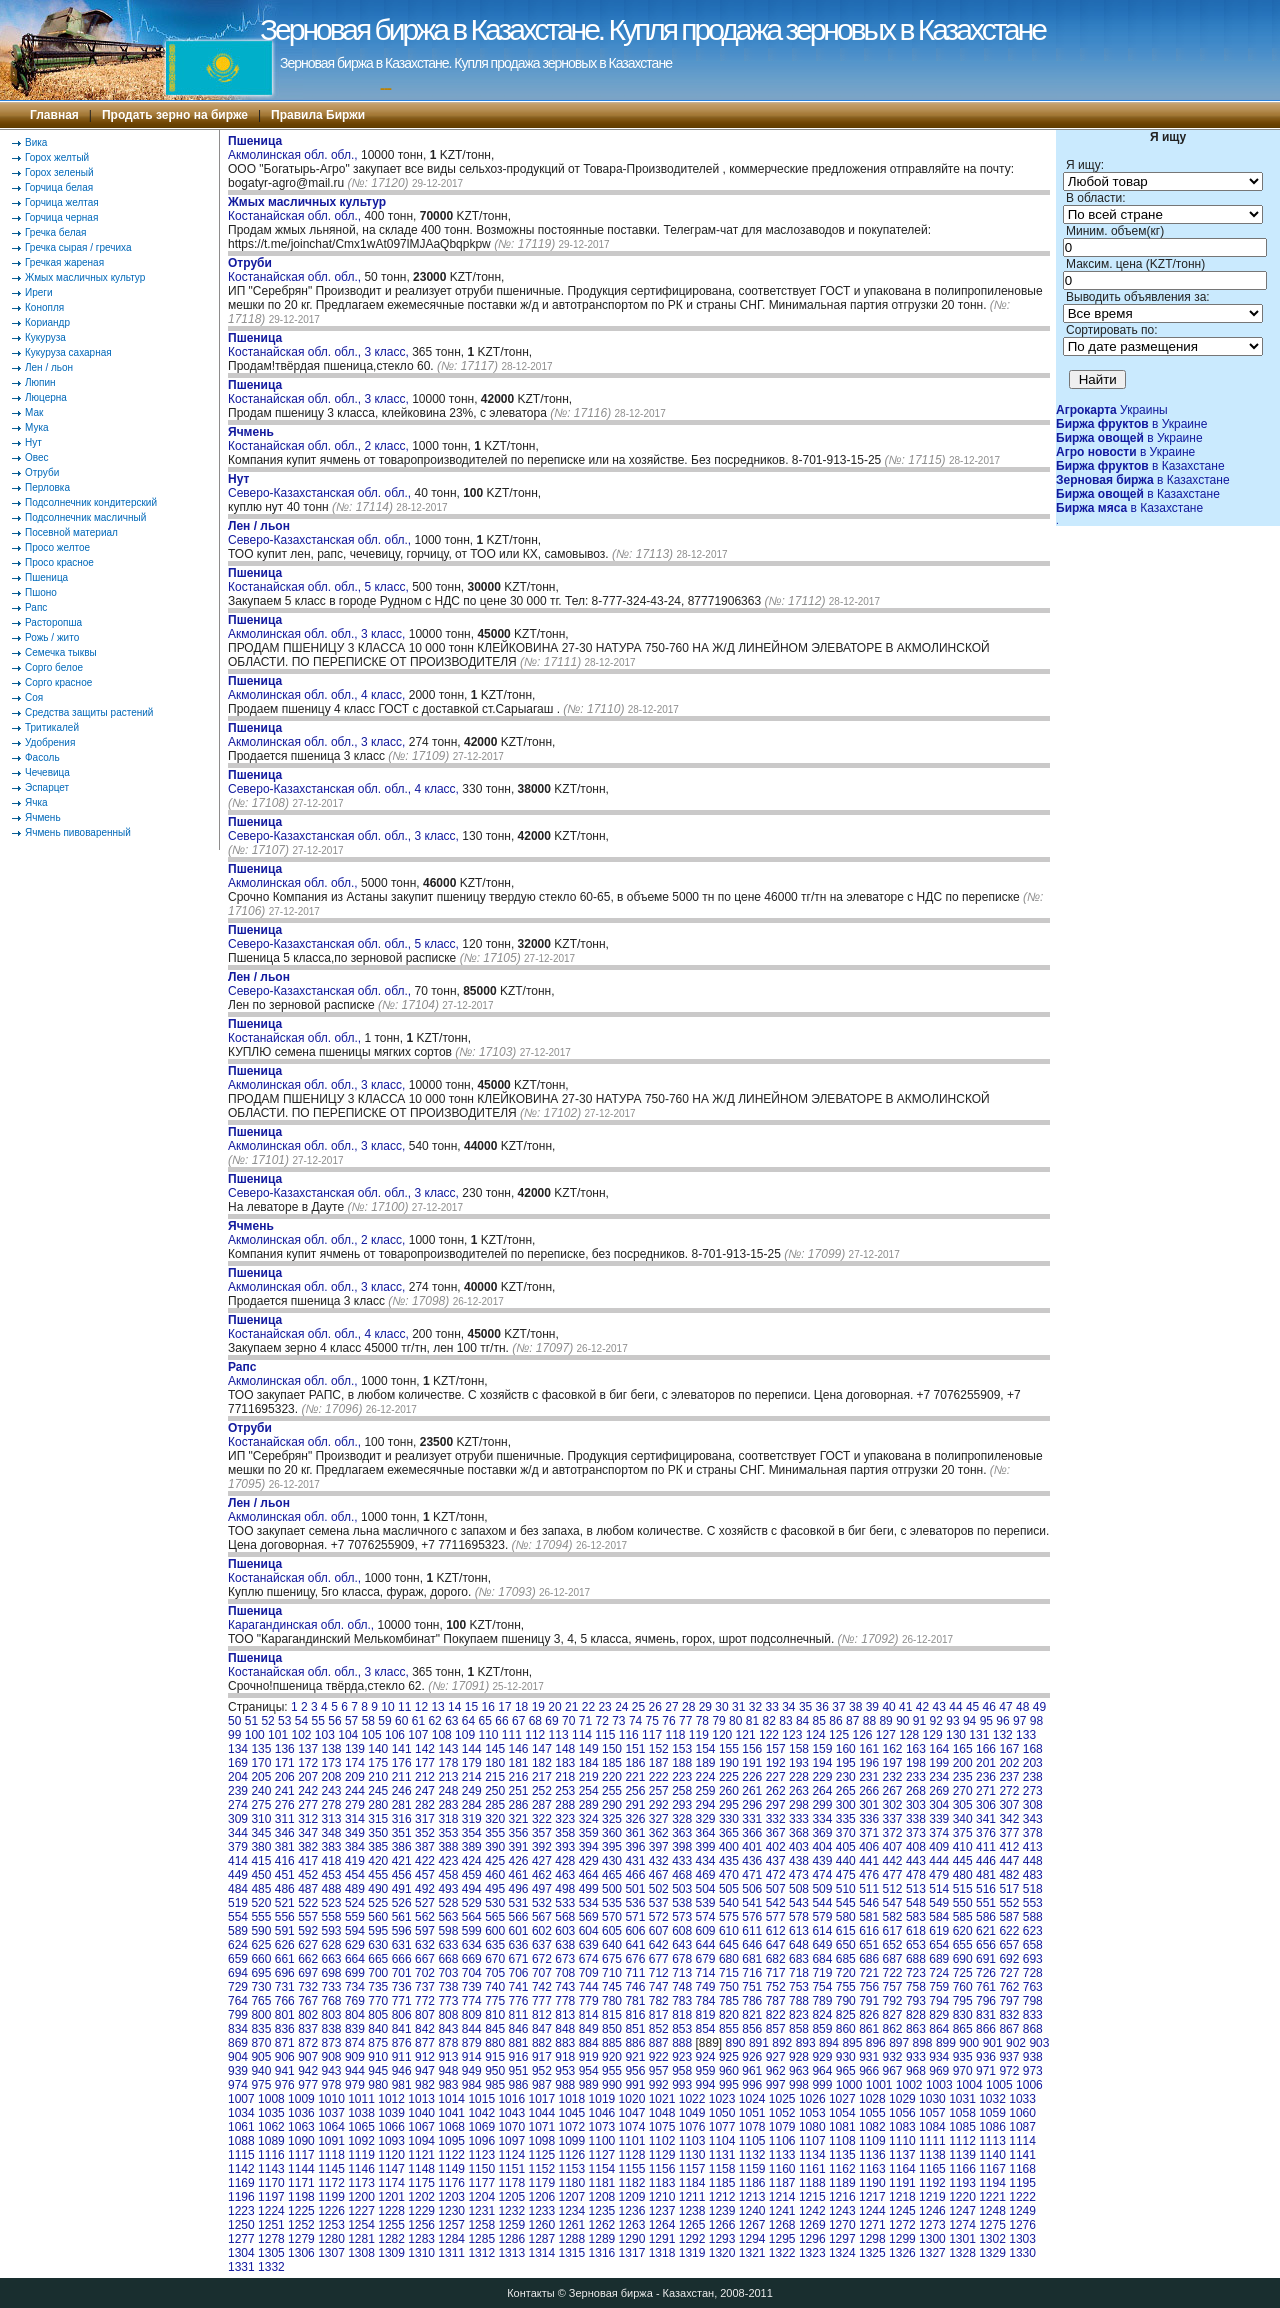  I want to click on 1278, so click(271, 2239).